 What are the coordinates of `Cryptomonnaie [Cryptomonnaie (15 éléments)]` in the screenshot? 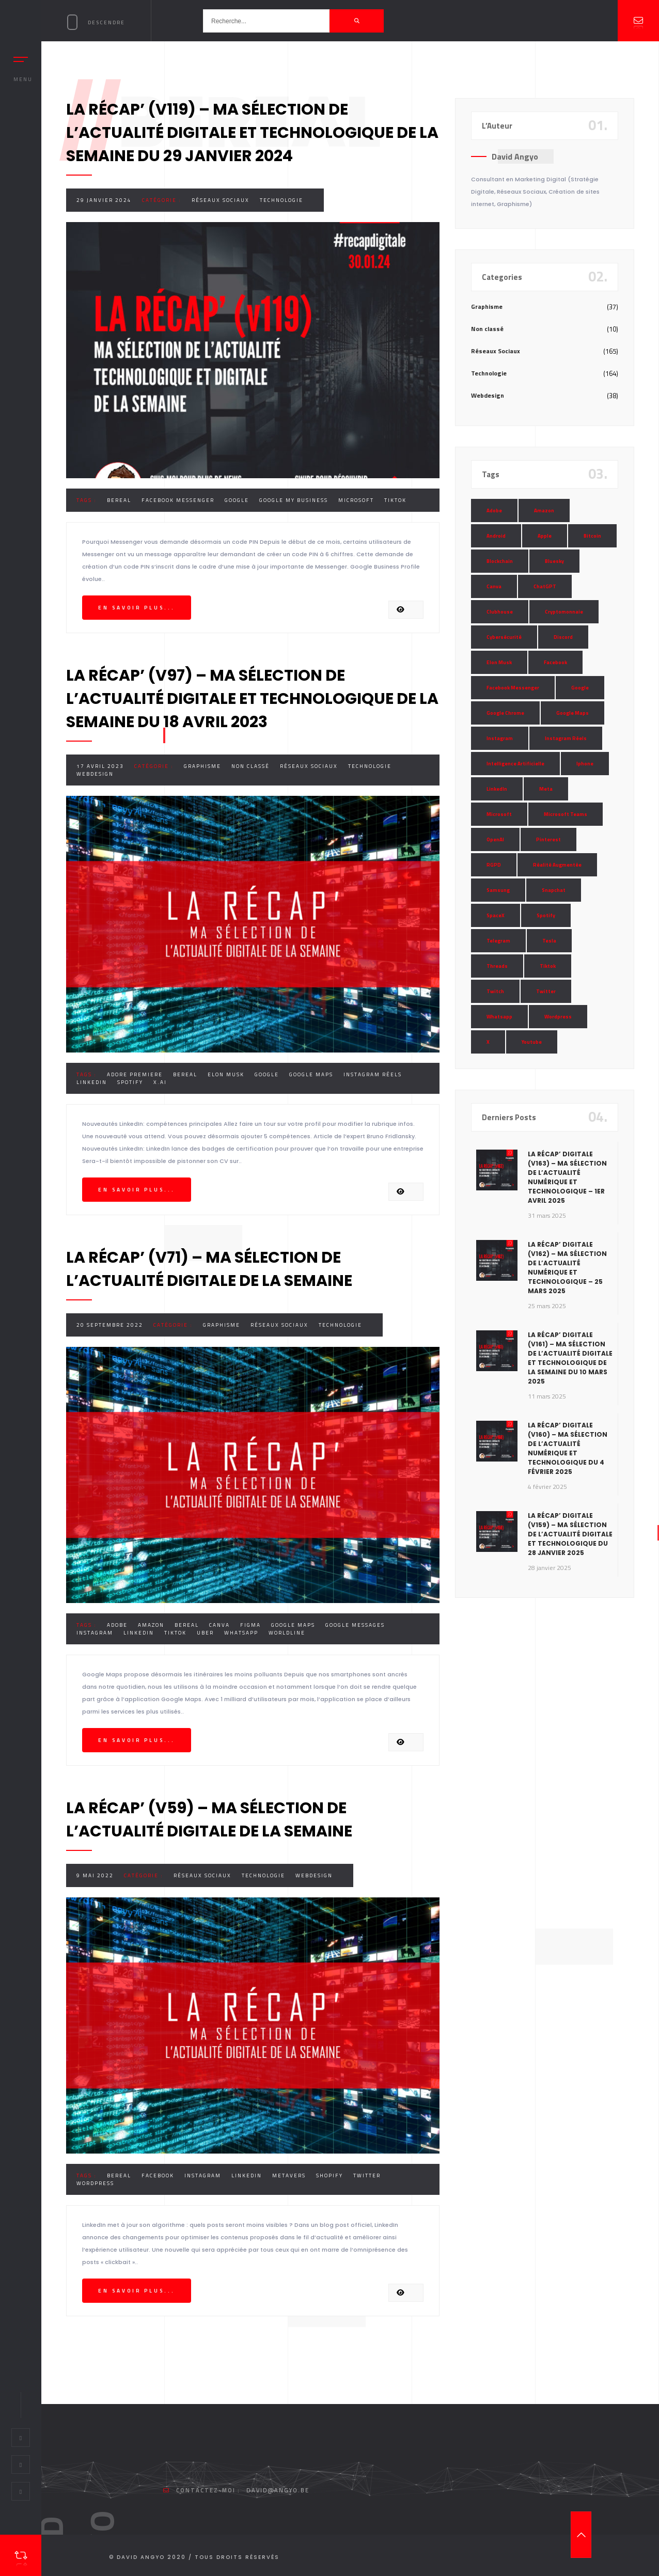 It's located at (564, 612).